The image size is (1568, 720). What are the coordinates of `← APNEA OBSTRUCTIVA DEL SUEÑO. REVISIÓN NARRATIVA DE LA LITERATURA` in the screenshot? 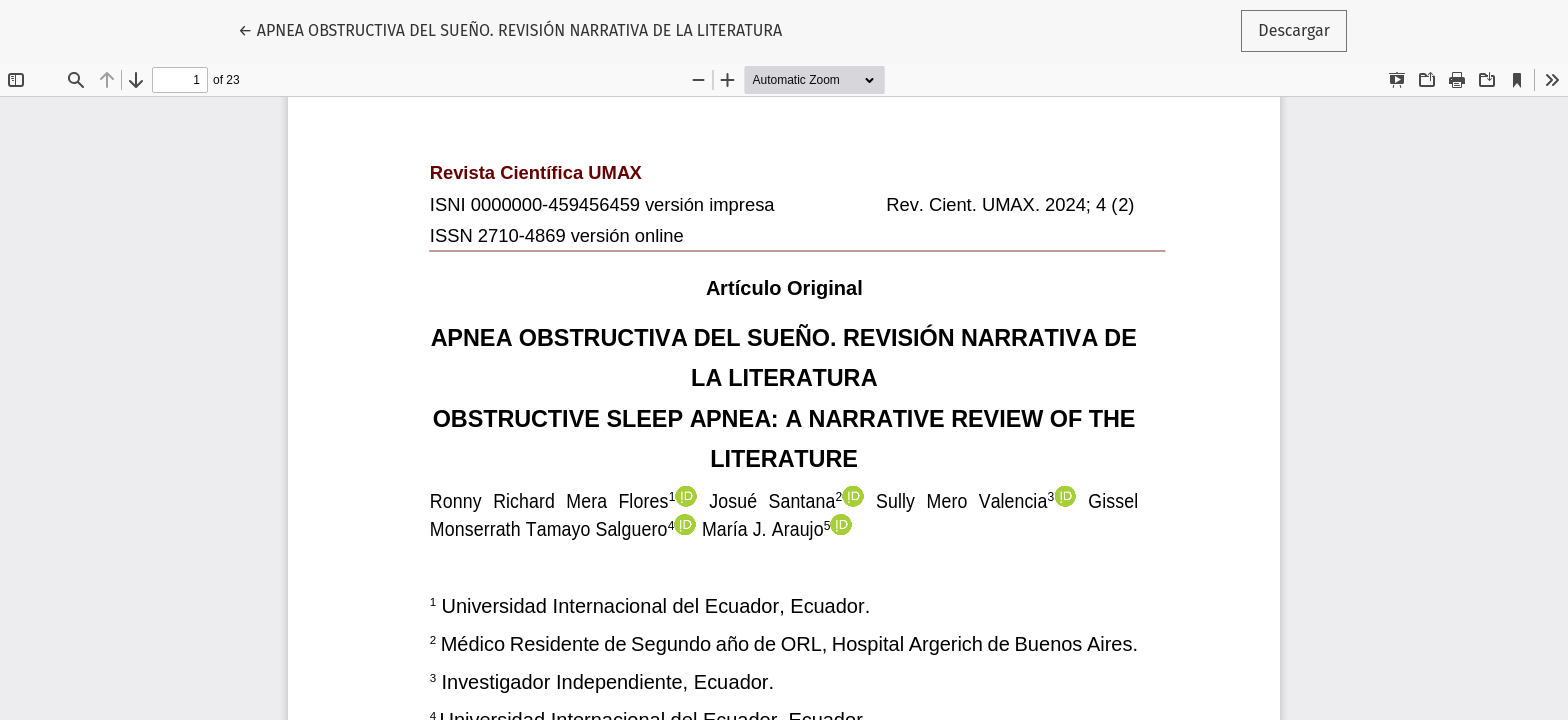 It's located at (510, 29).